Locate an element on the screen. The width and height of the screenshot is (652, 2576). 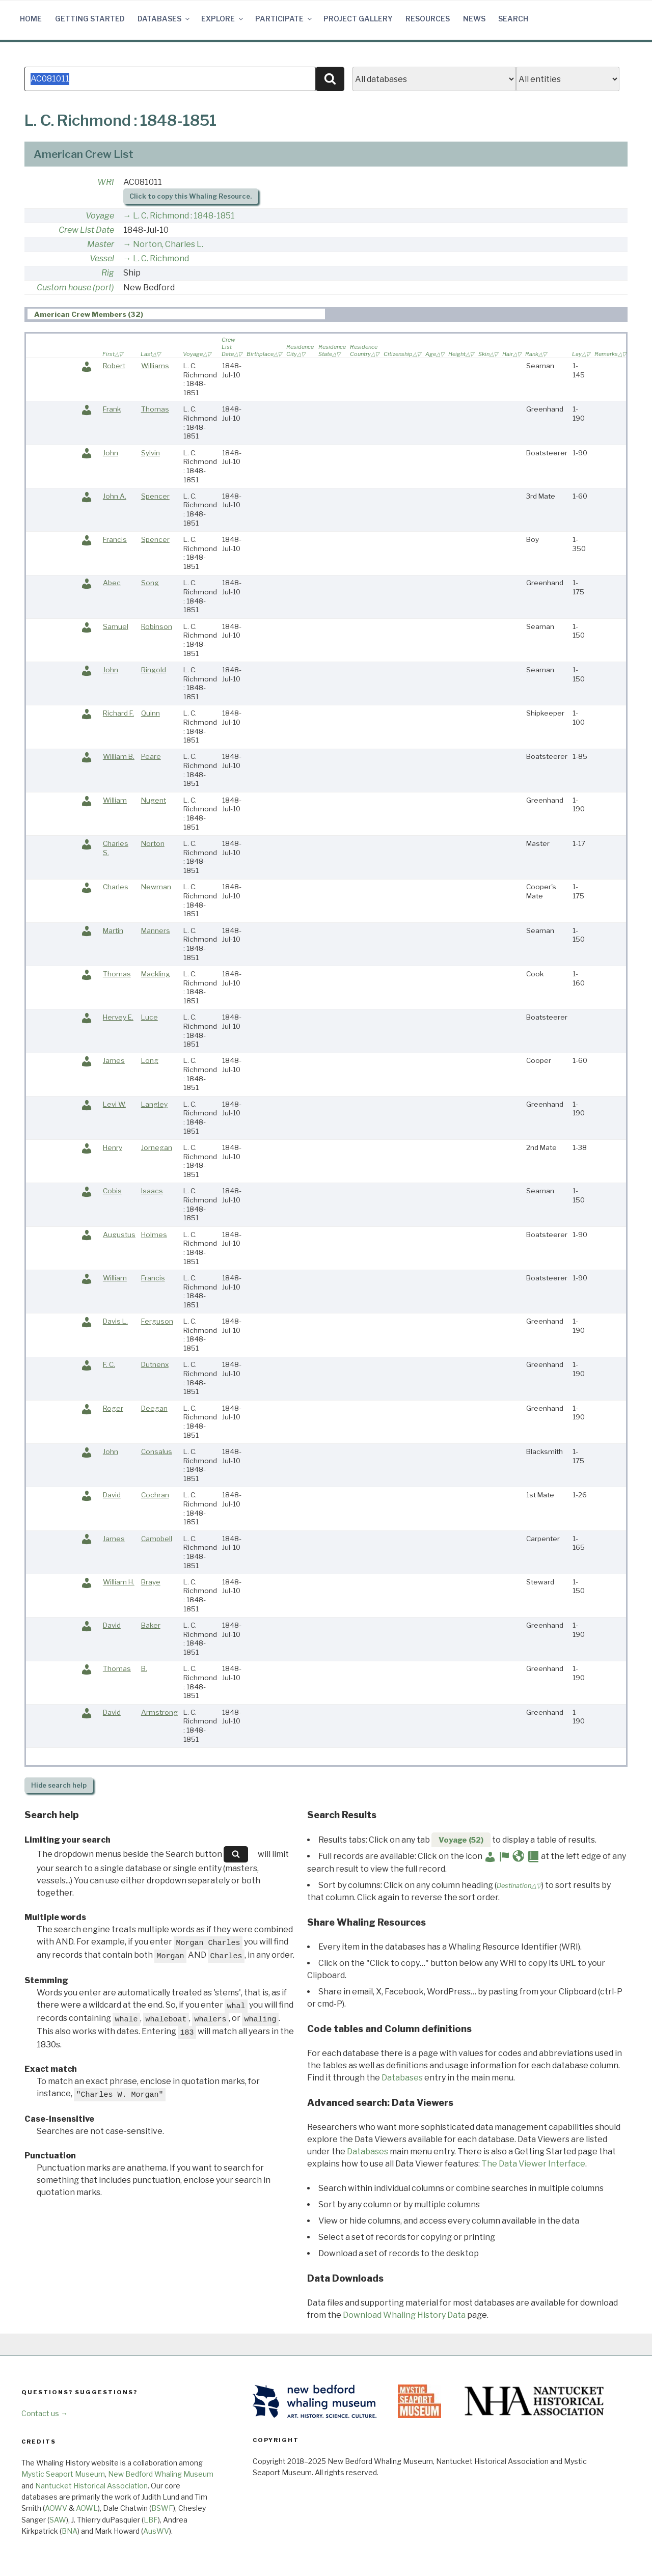
Abec is located at coordinates (112, 583).